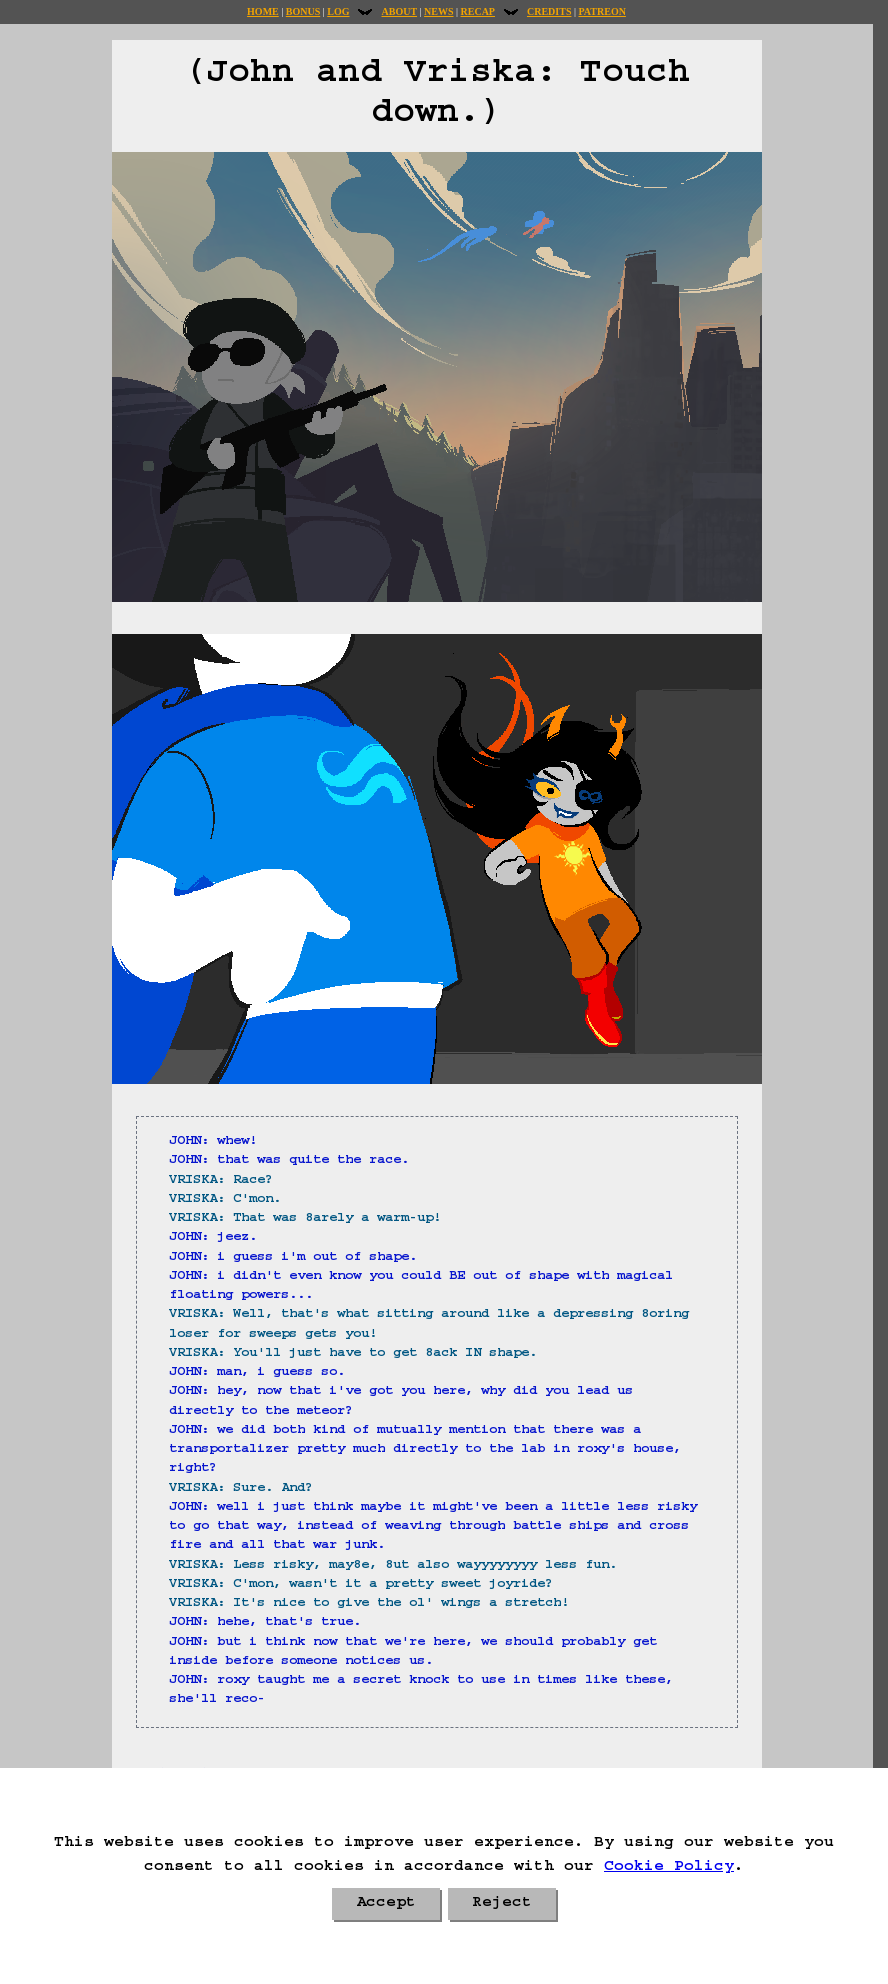 The image size is (888, 1984). Describe the element at coordinates (263, 11) in the screenshot. I see `Home` at that location.